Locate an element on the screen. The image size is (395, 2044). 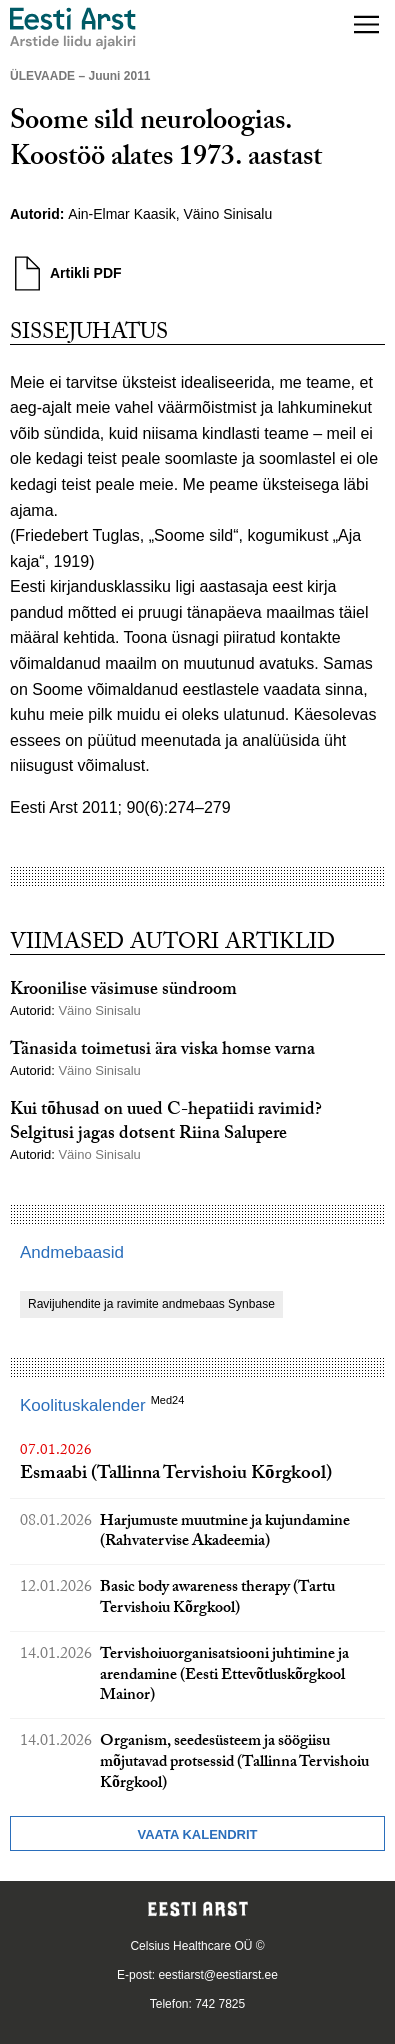
Vaata kalendrit is located at coordinates (197, 1834).